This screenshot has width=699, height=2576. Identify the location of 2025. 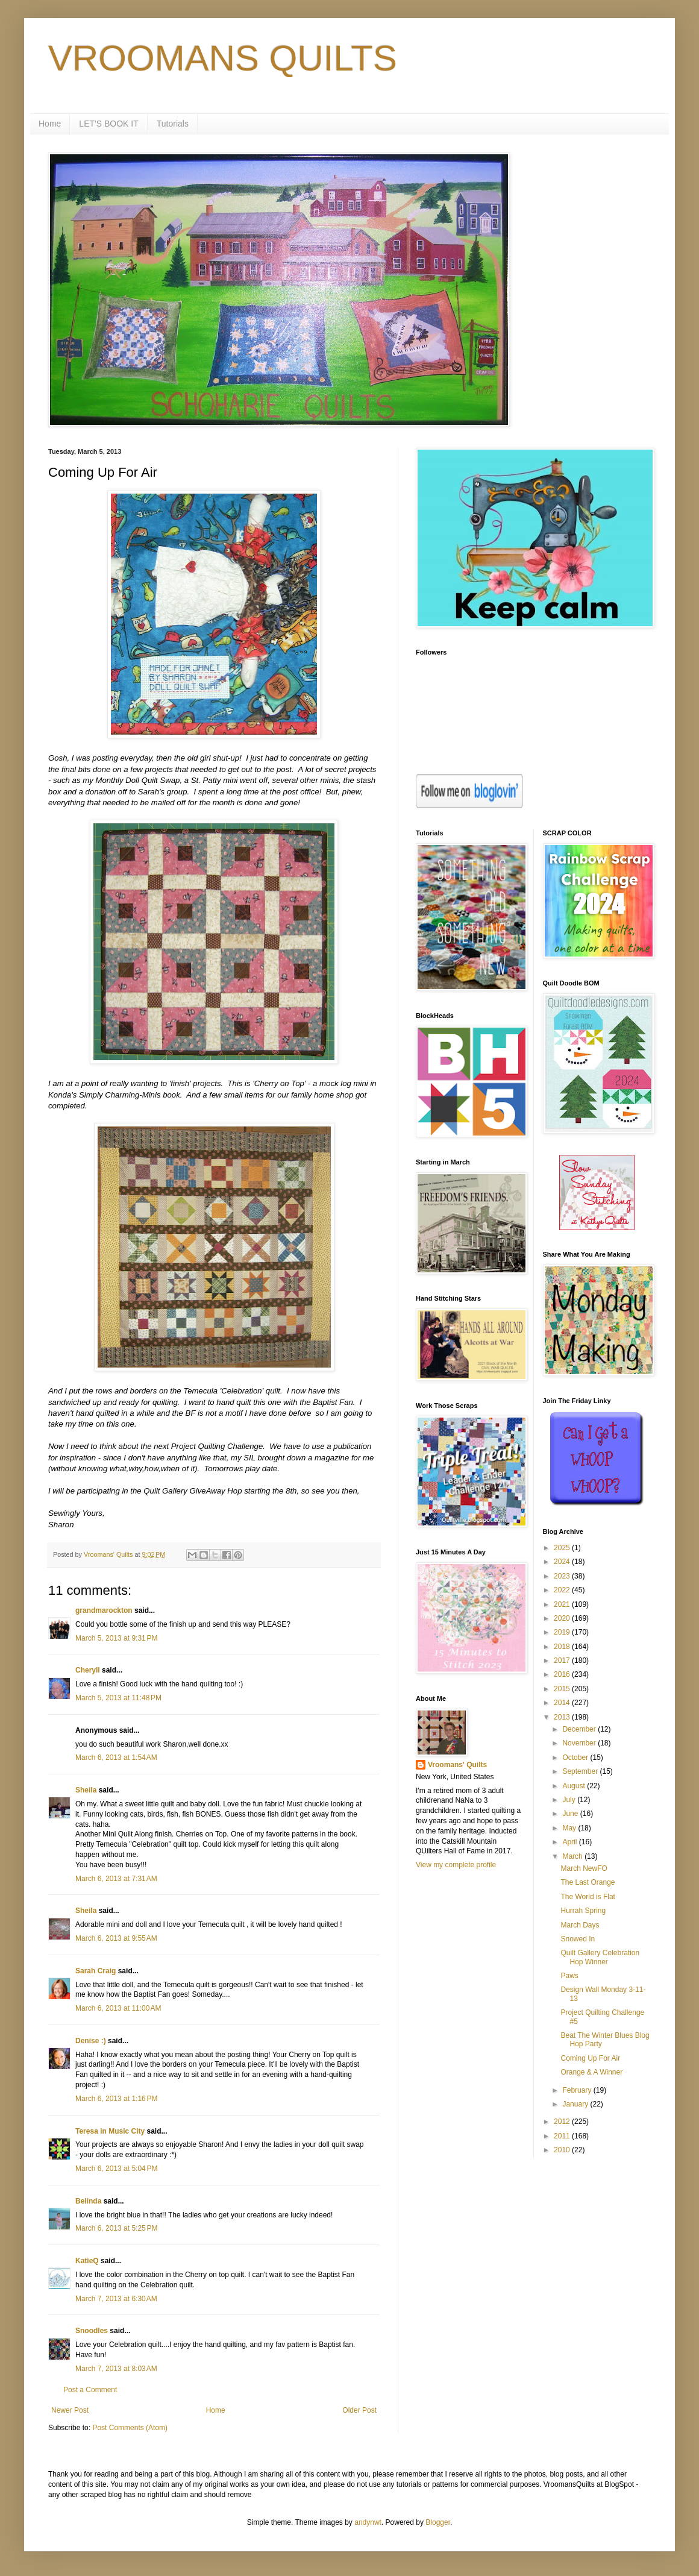
(563, 1548).